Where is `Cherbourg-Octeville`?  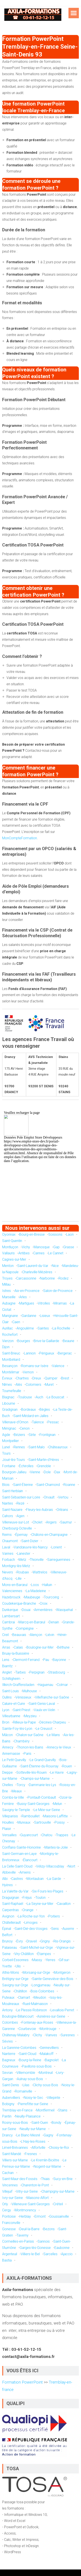 Cherbourg-Octeville is located at coordinates (17, 1528).